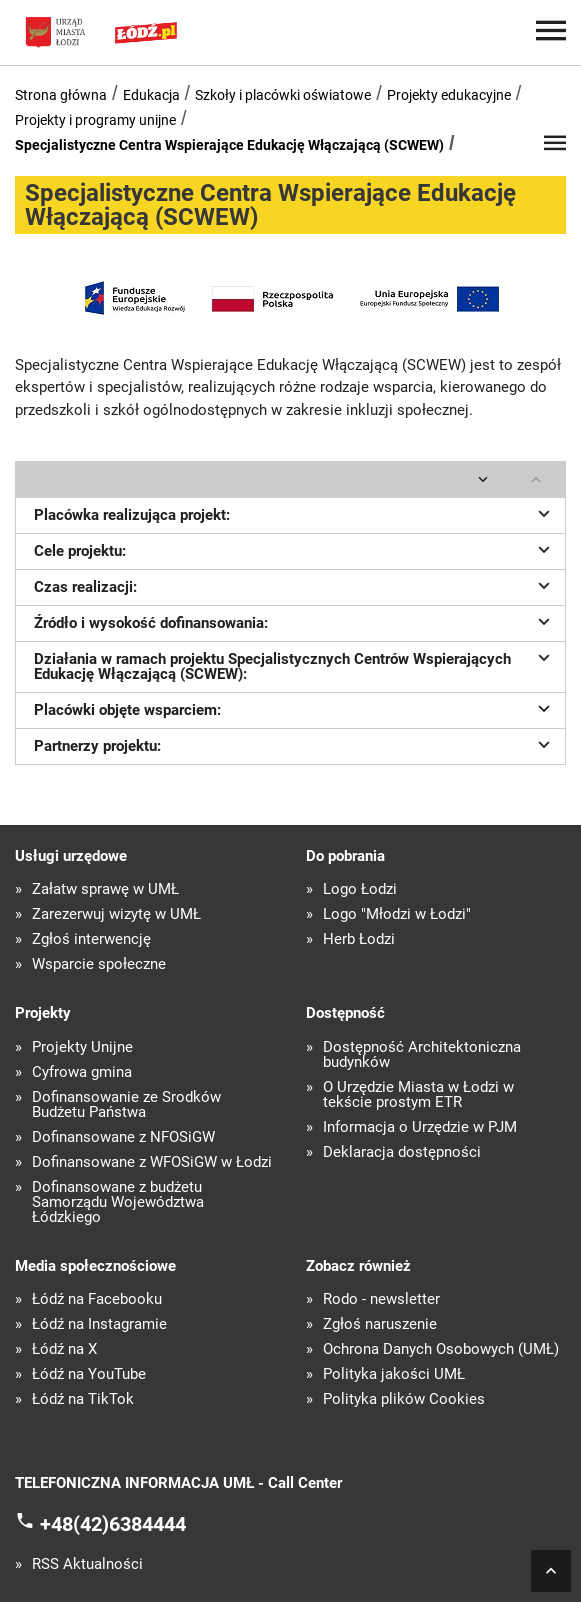 The image size is (581, 1602). What do you see at coordinates (89, 1374) in the screenshot?
I see `Łódź na YouTube` at bounding box center [89, 1374].